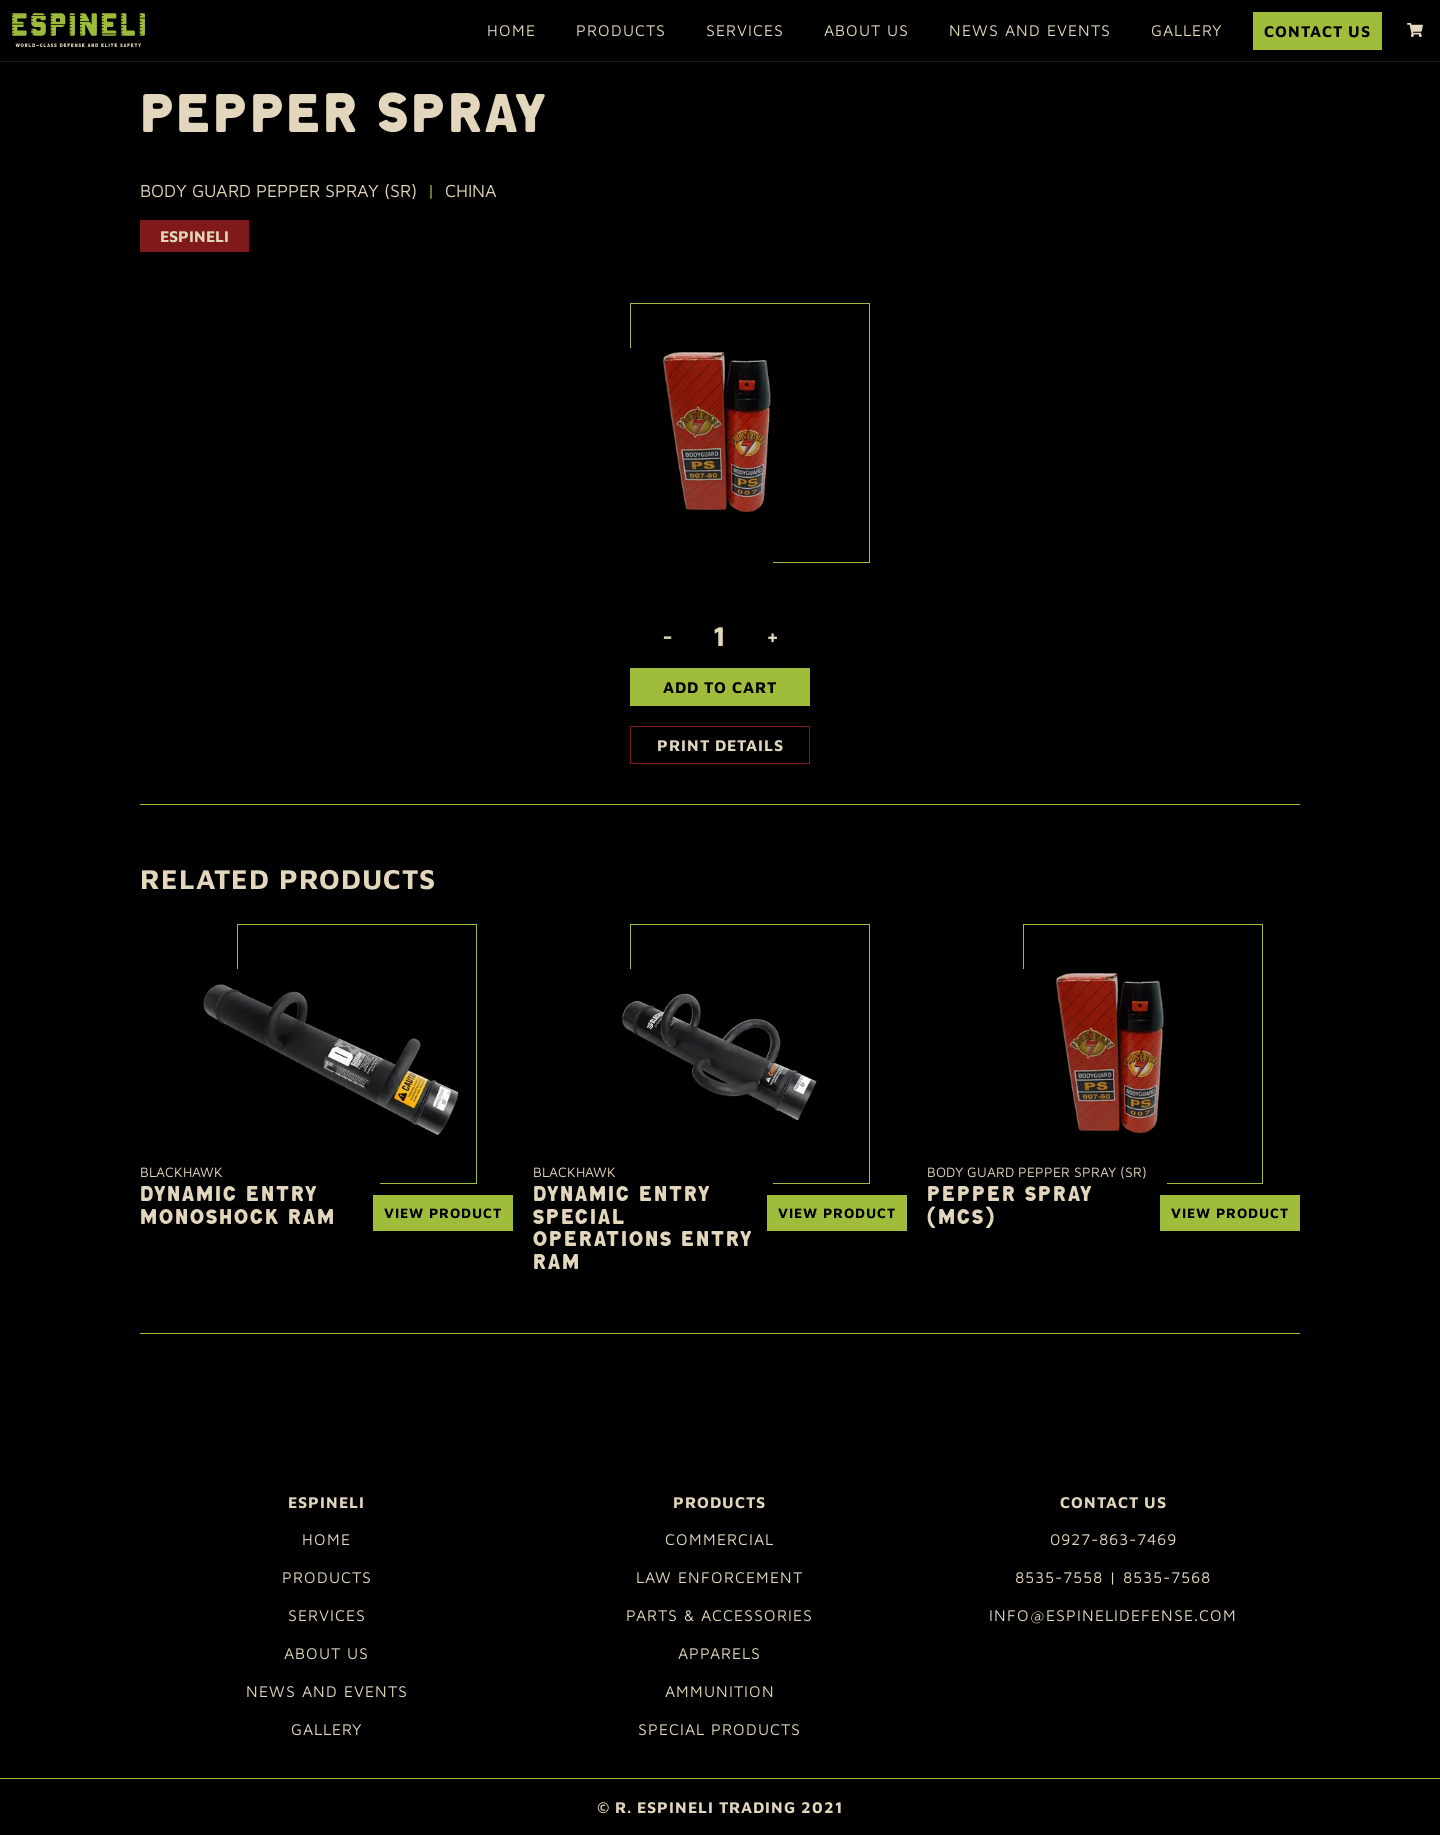 This screenshot has width=1440, height=1835. What do you see at coordinates (1030, 30) in the screenshot?
I see `News and Events` at bounding box center [1030, 30].